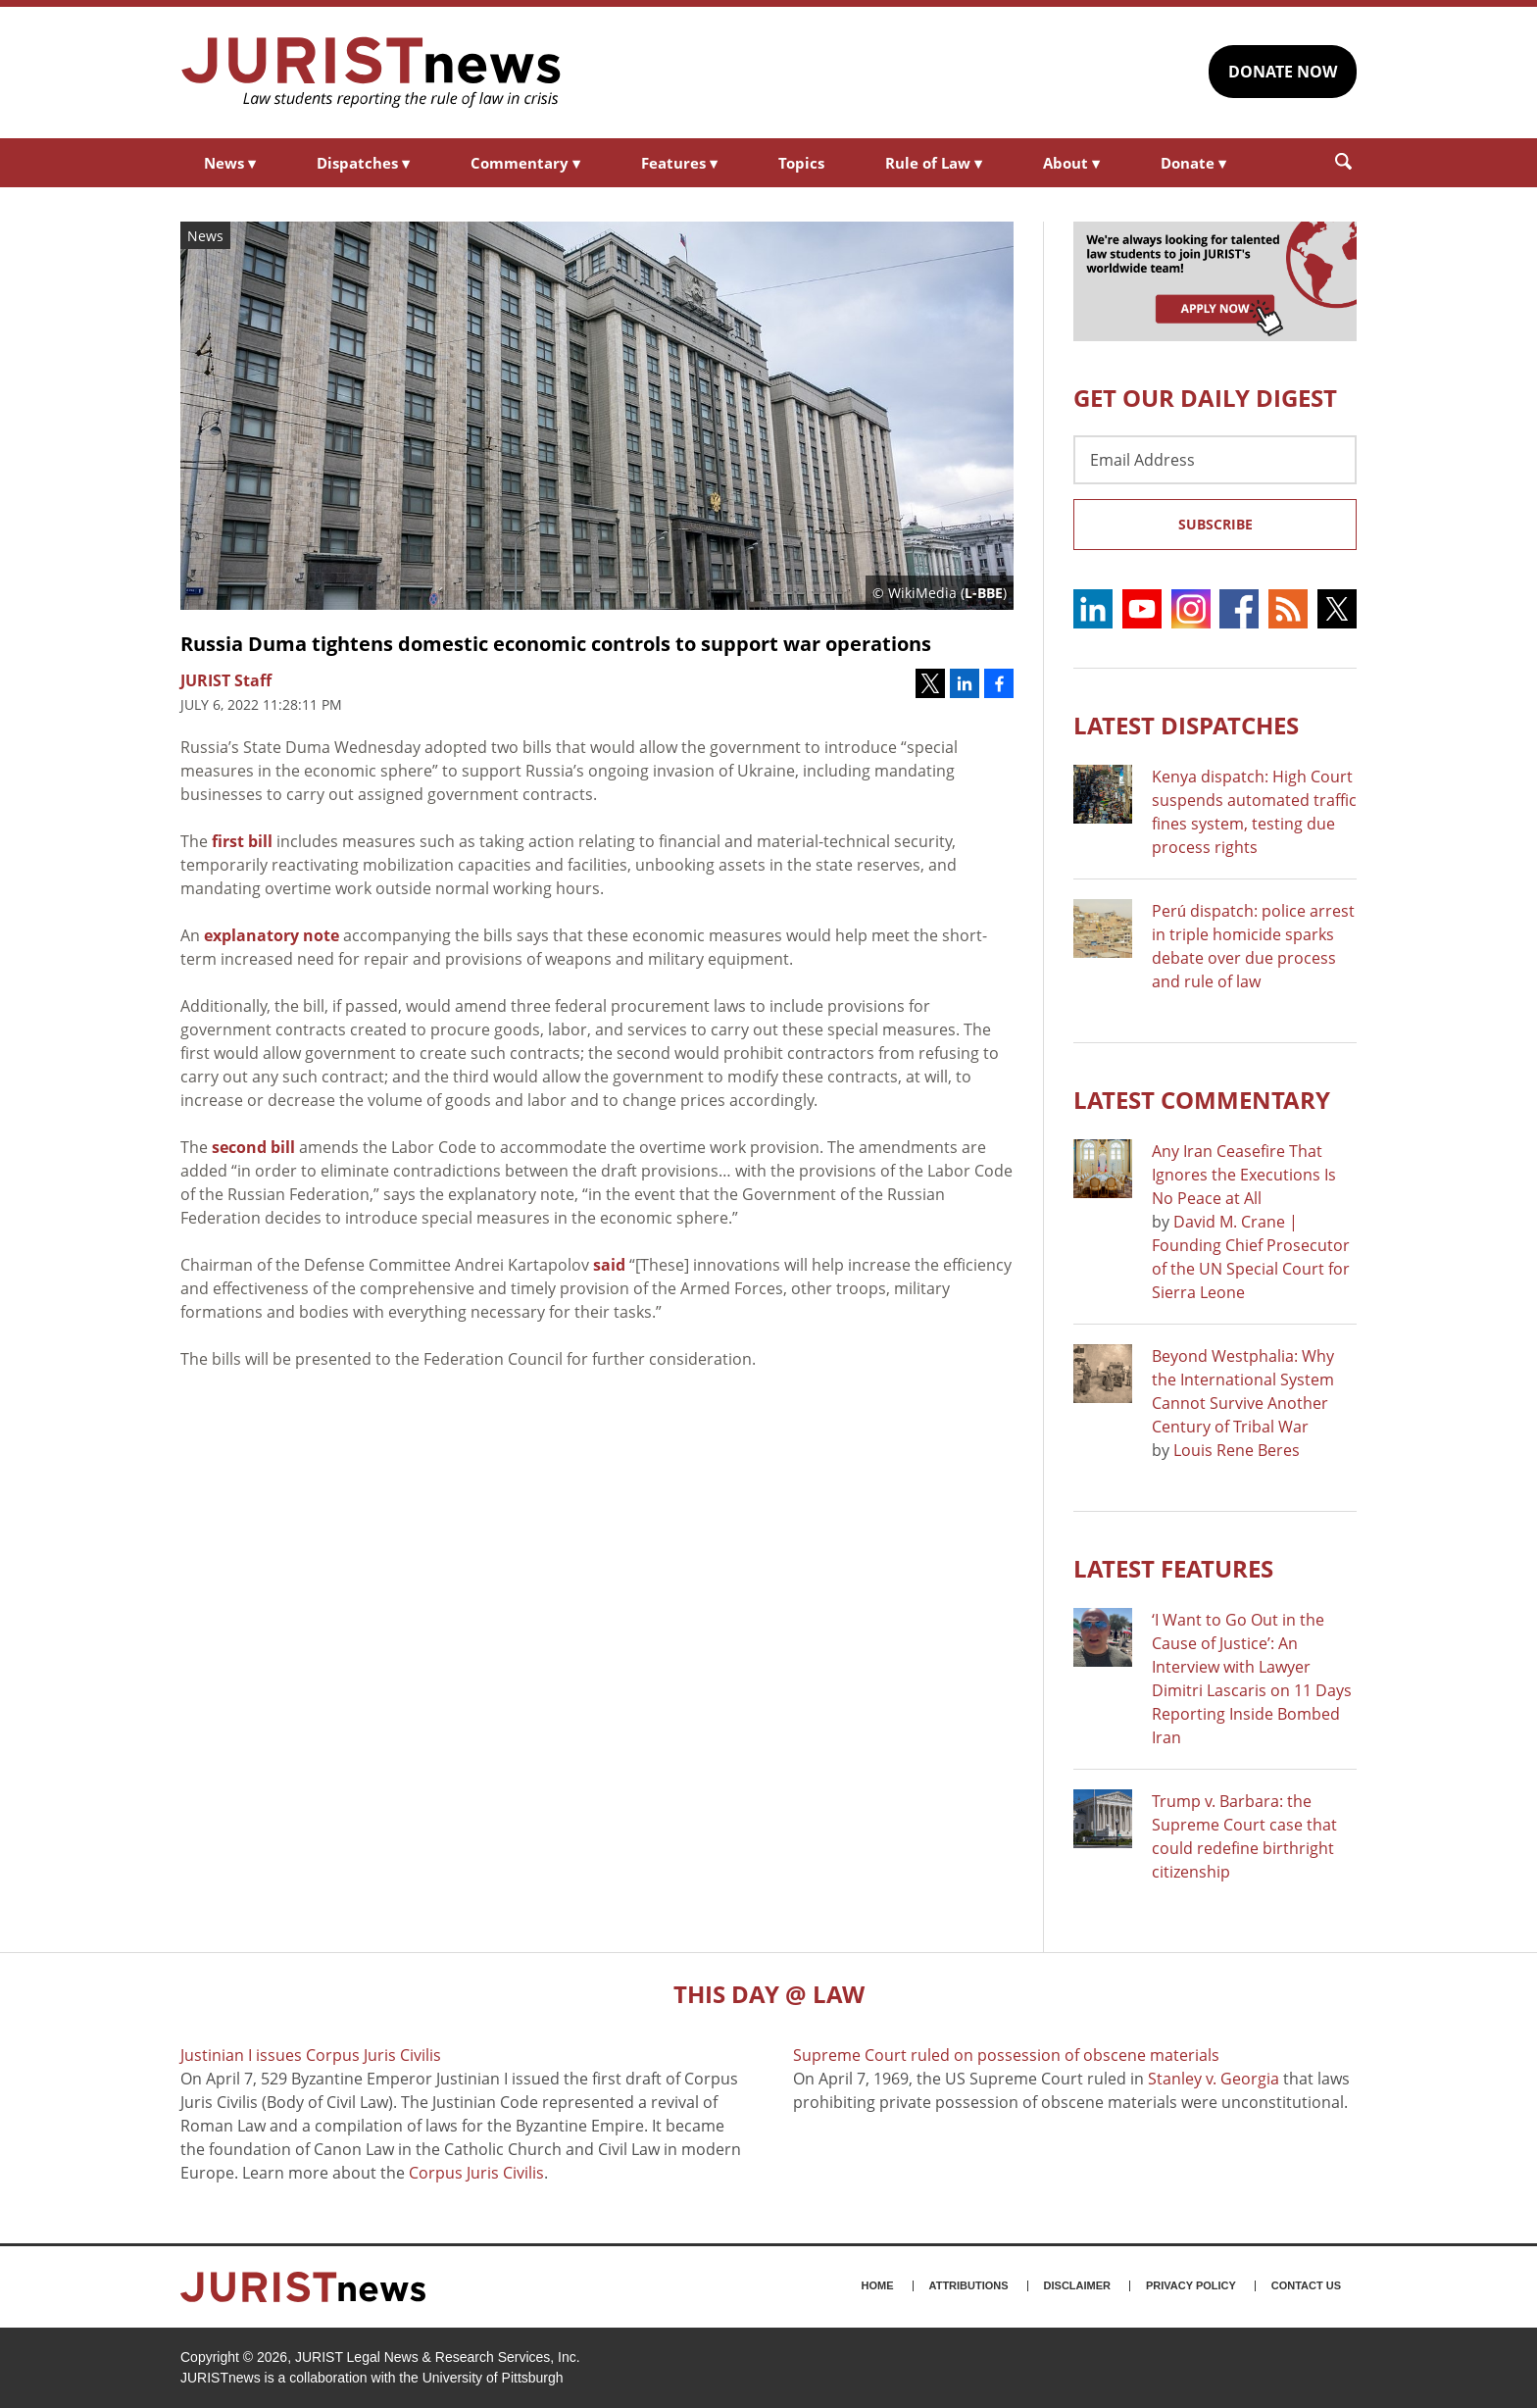 This screenshot has height=2408, width=1537. What do you see at coordinates (984, 592) in the screenshot?
I see `L-BBE` at bounding box center [984, 592].